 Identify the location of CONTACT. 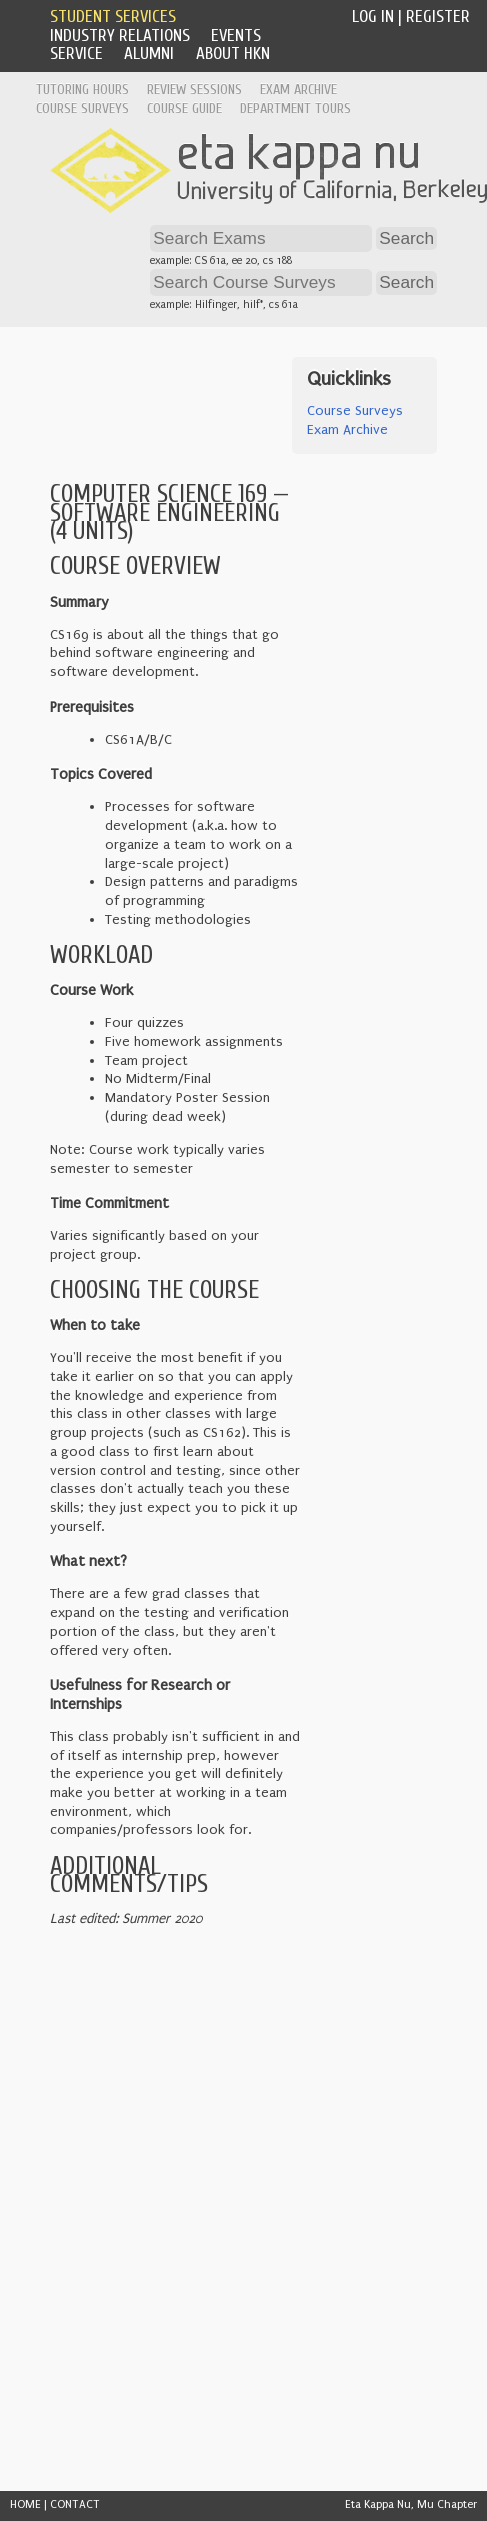
(75, 2504).